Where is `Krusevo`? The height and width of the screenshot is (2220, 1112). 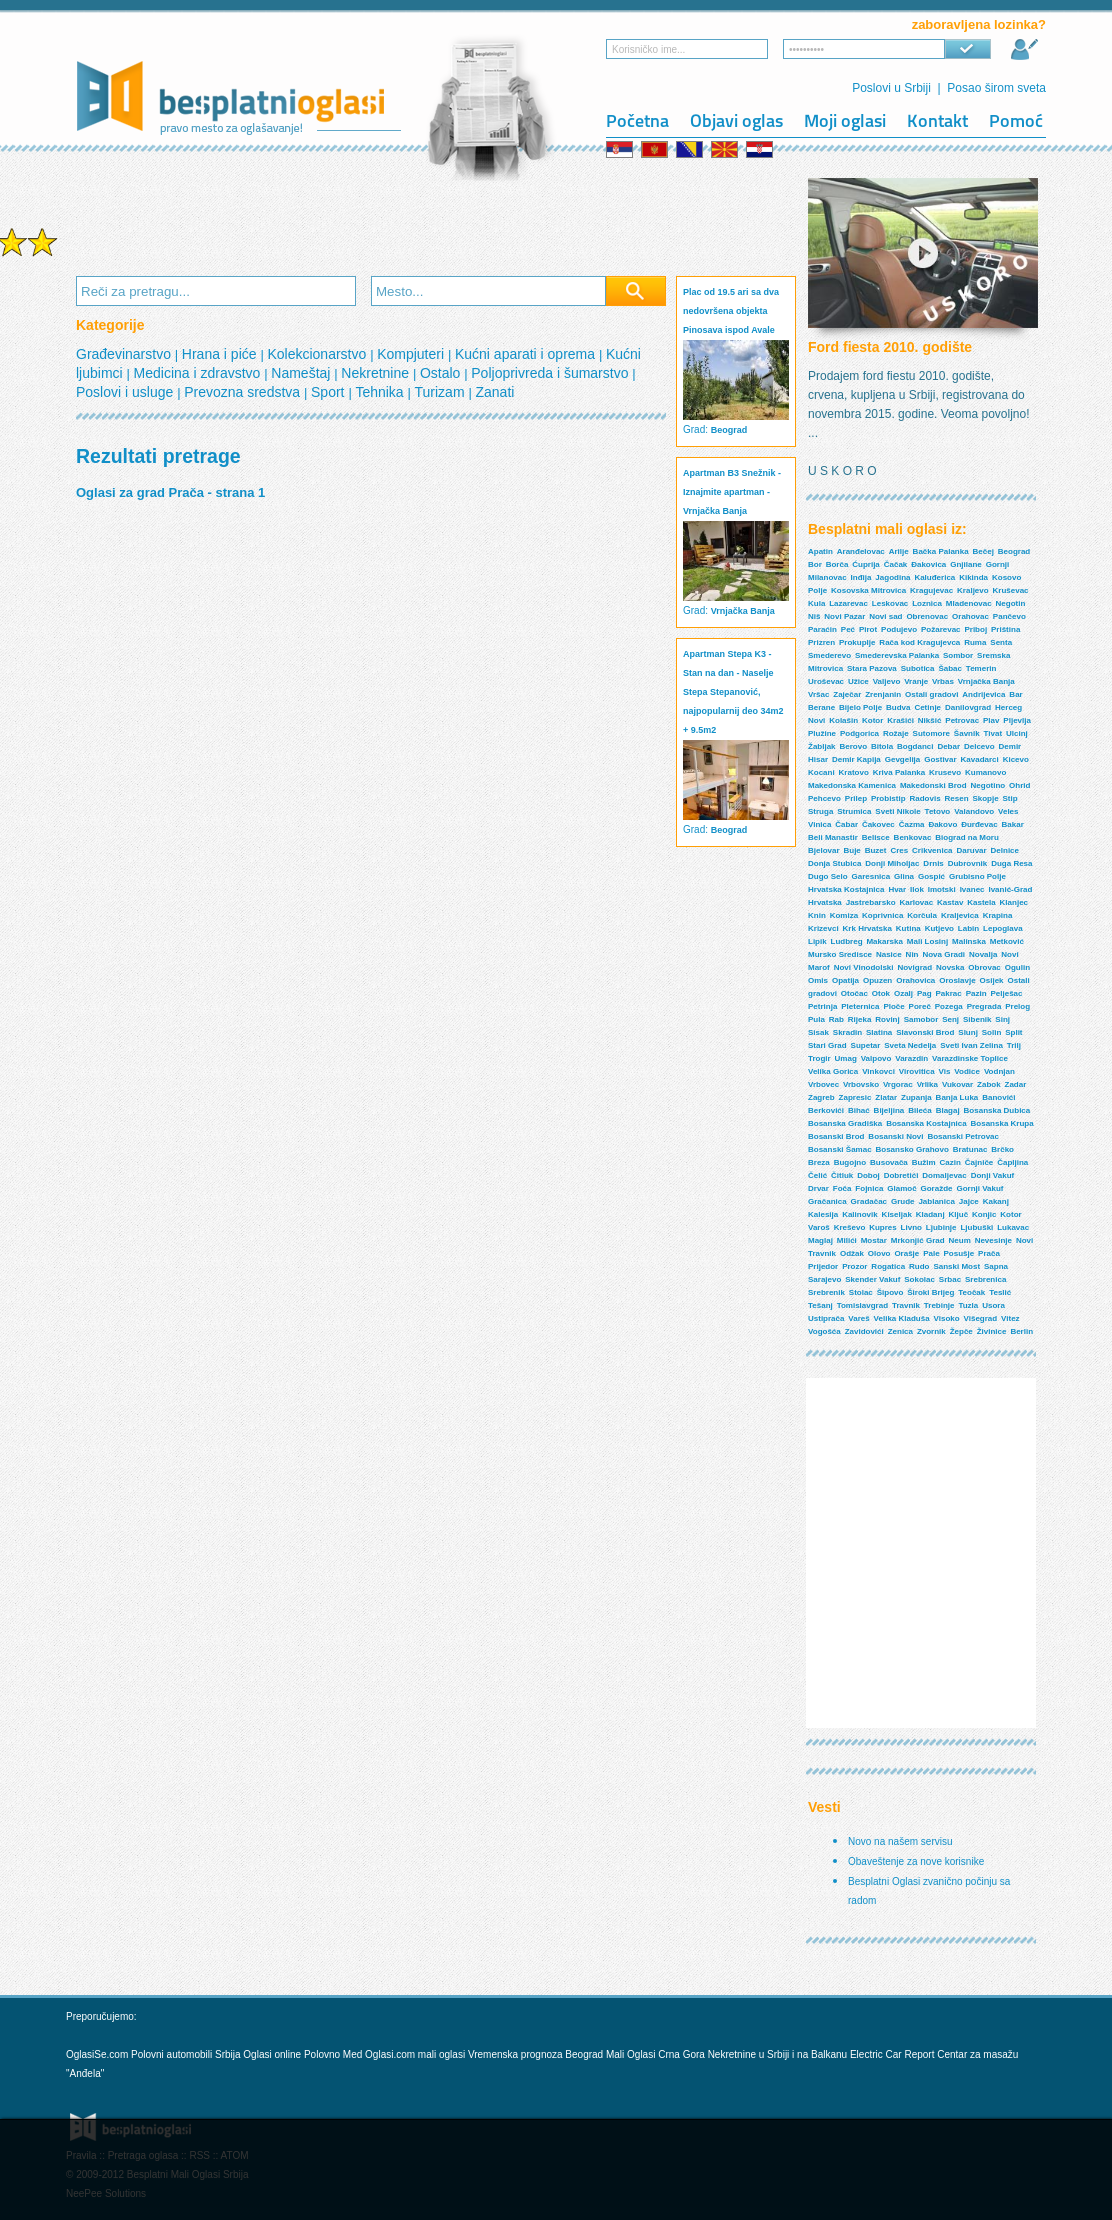
Krusevo is located at coordinates (945, 772).